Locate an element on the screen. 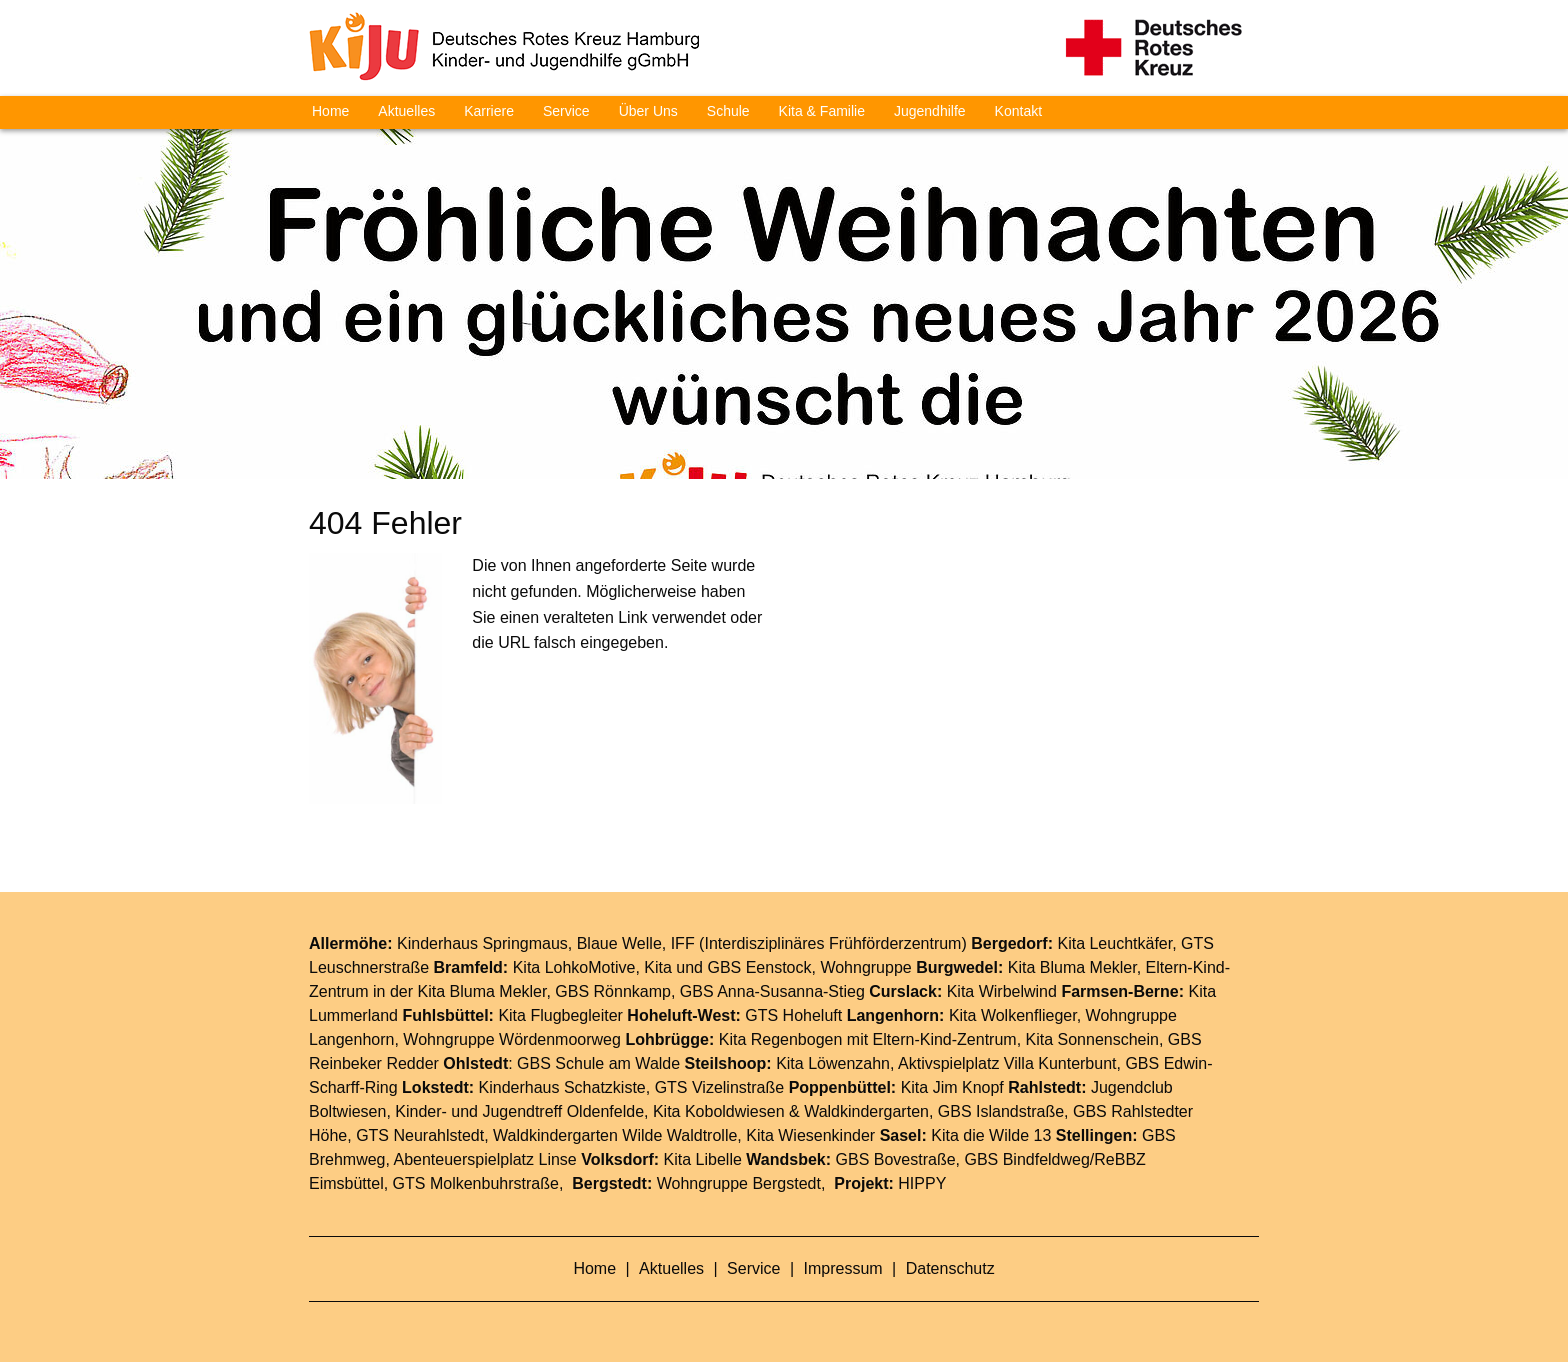  Kita Löwenzahn is located at coordinates (833, 1063).